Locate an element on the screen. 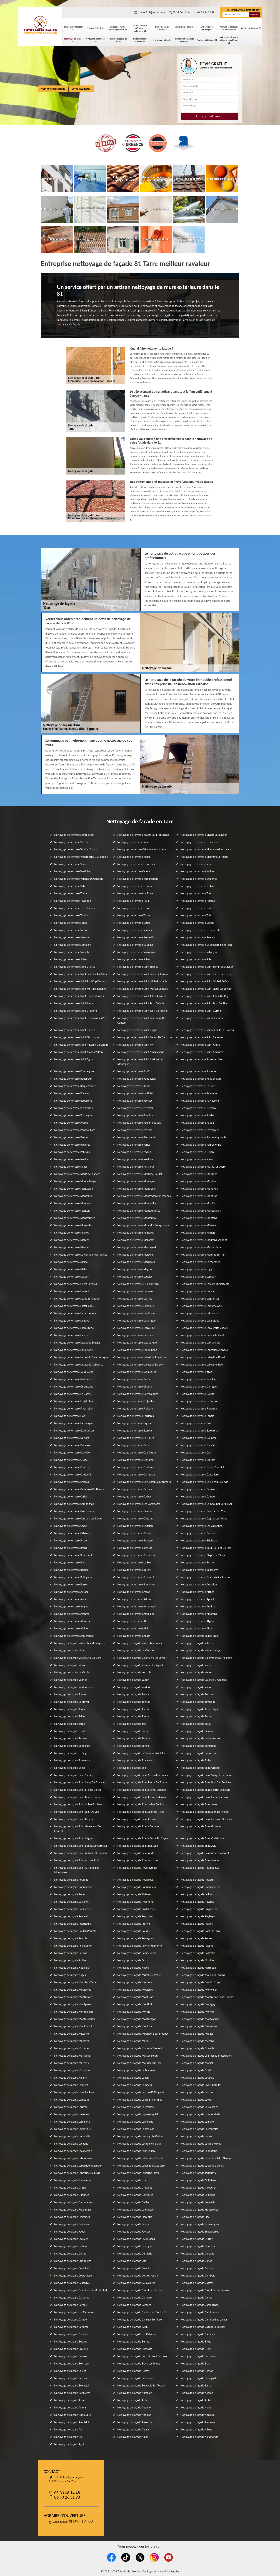  Nettoyage de façade Ambres is located at coordinates (197, 2415).